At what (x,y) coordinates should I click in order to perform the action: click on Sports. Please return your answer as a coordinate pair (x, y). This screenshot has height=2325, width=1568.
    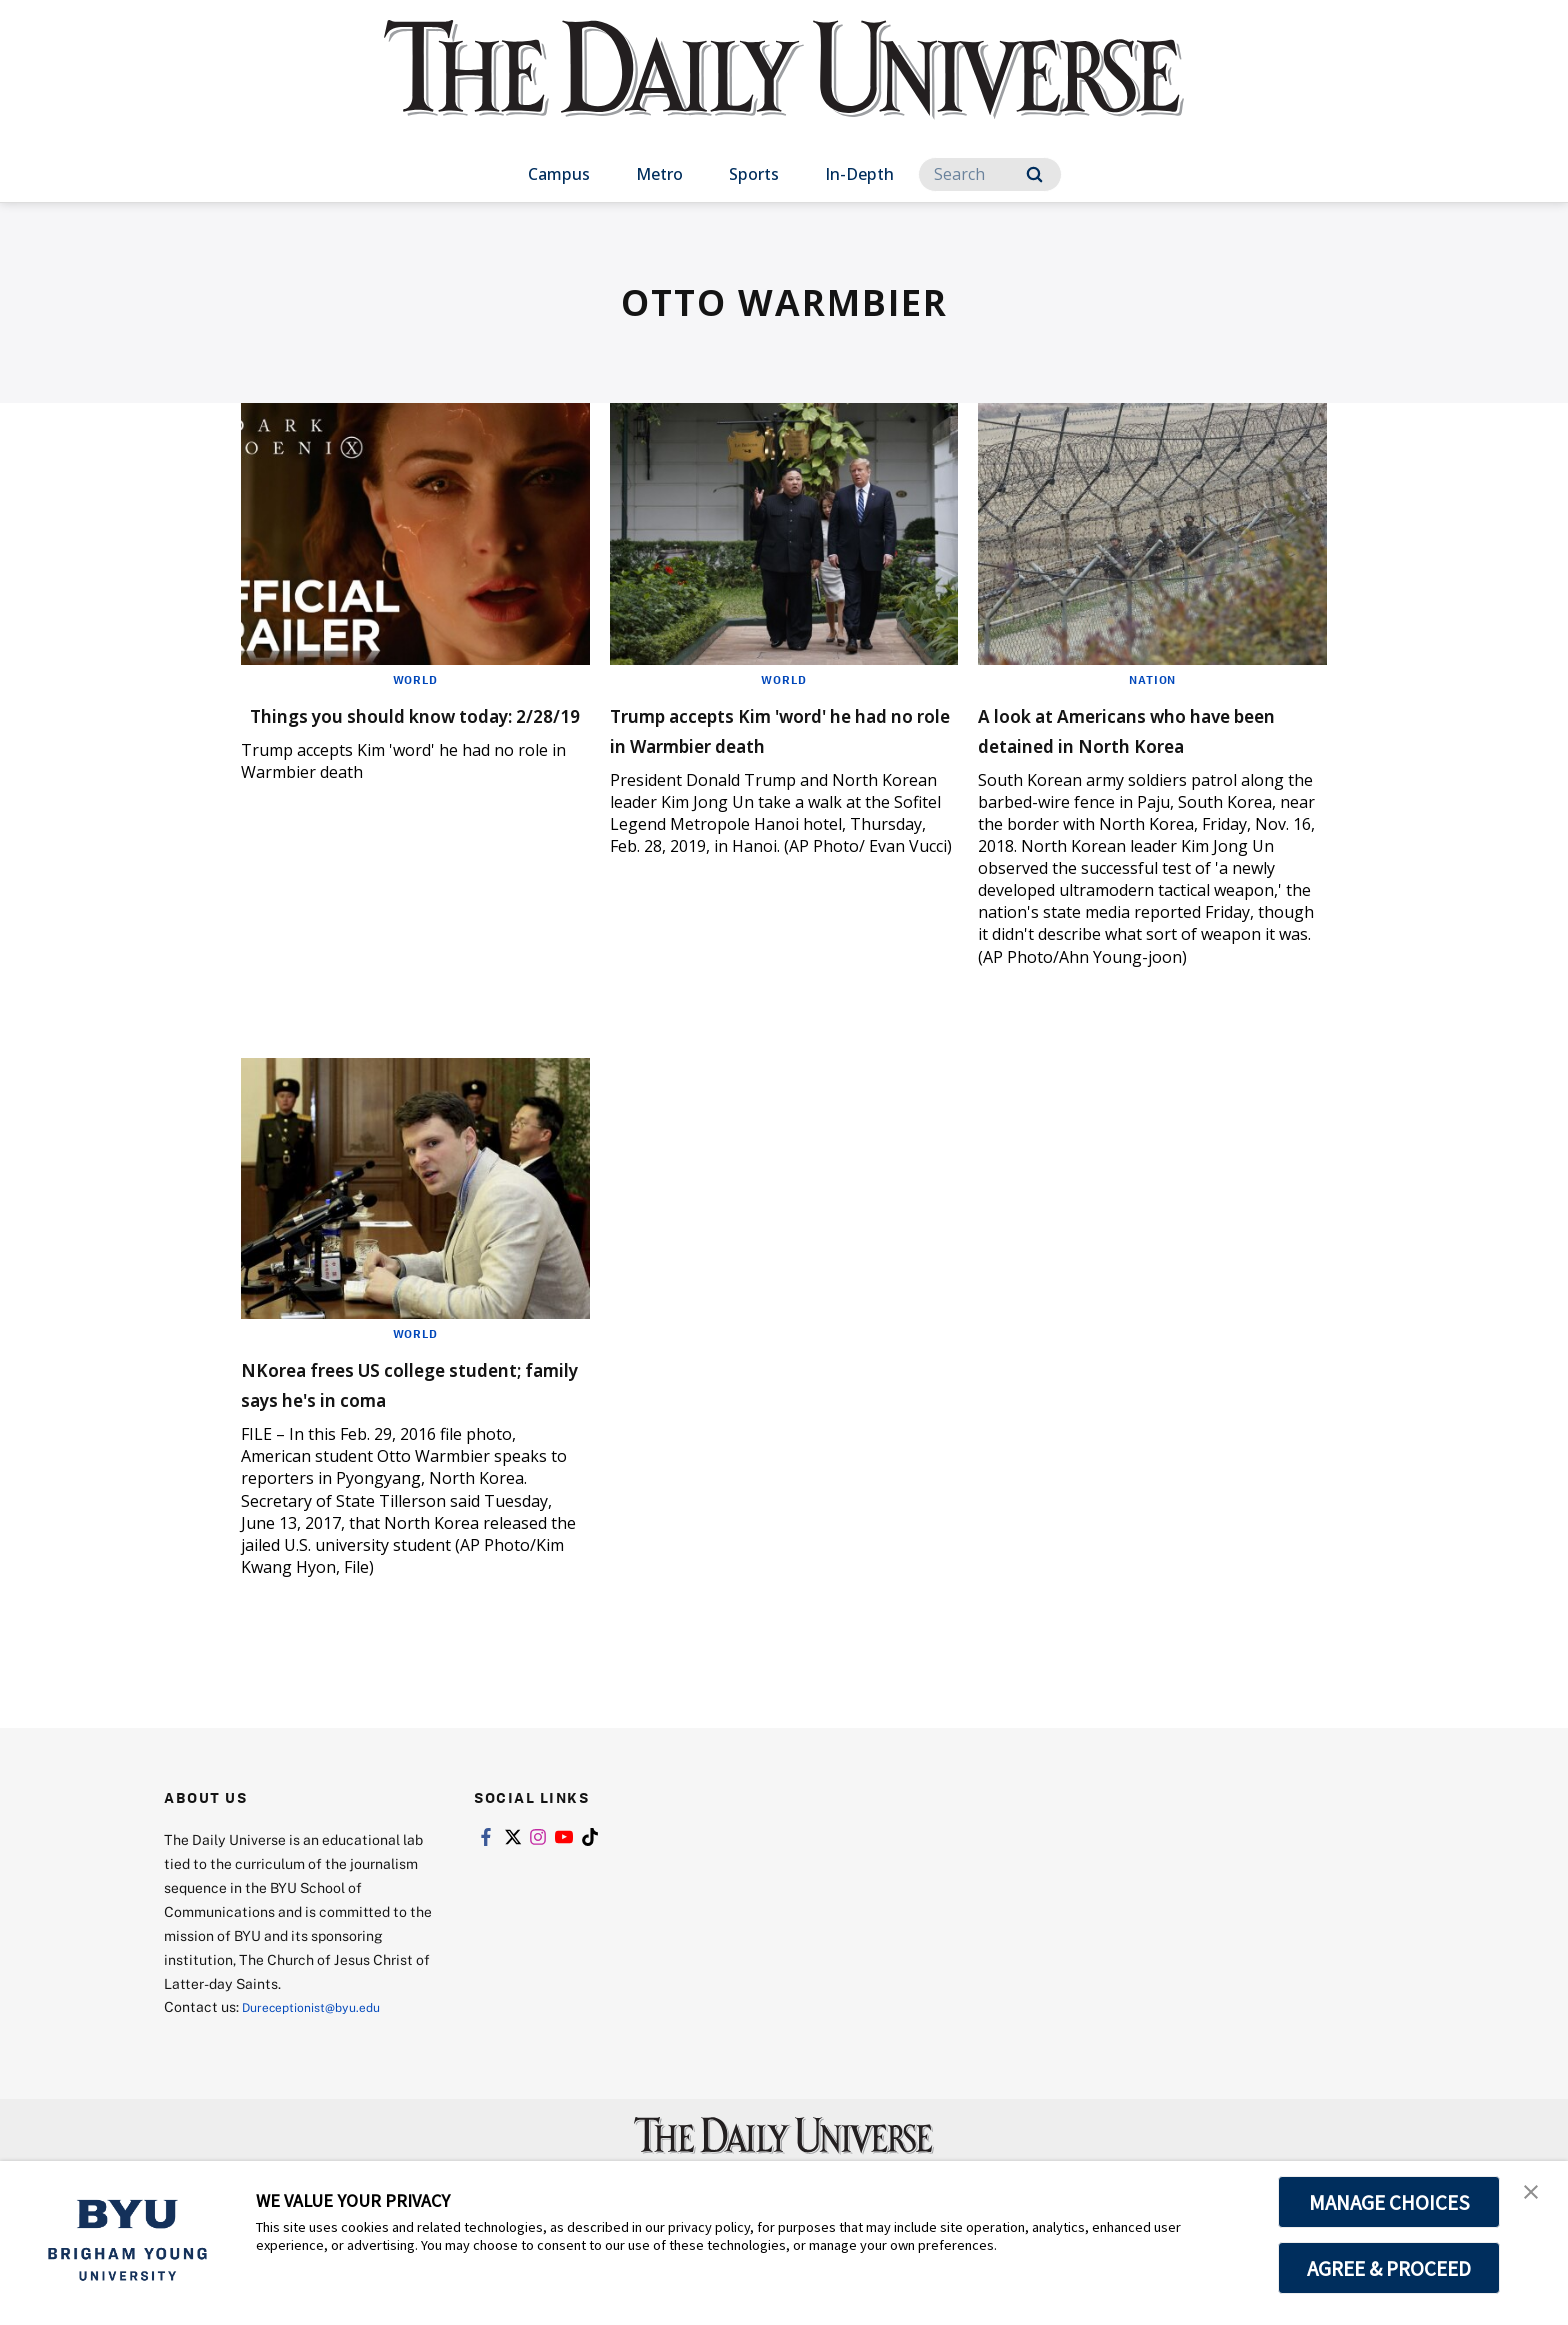
    Looking at the image, I should click on (754, 174).